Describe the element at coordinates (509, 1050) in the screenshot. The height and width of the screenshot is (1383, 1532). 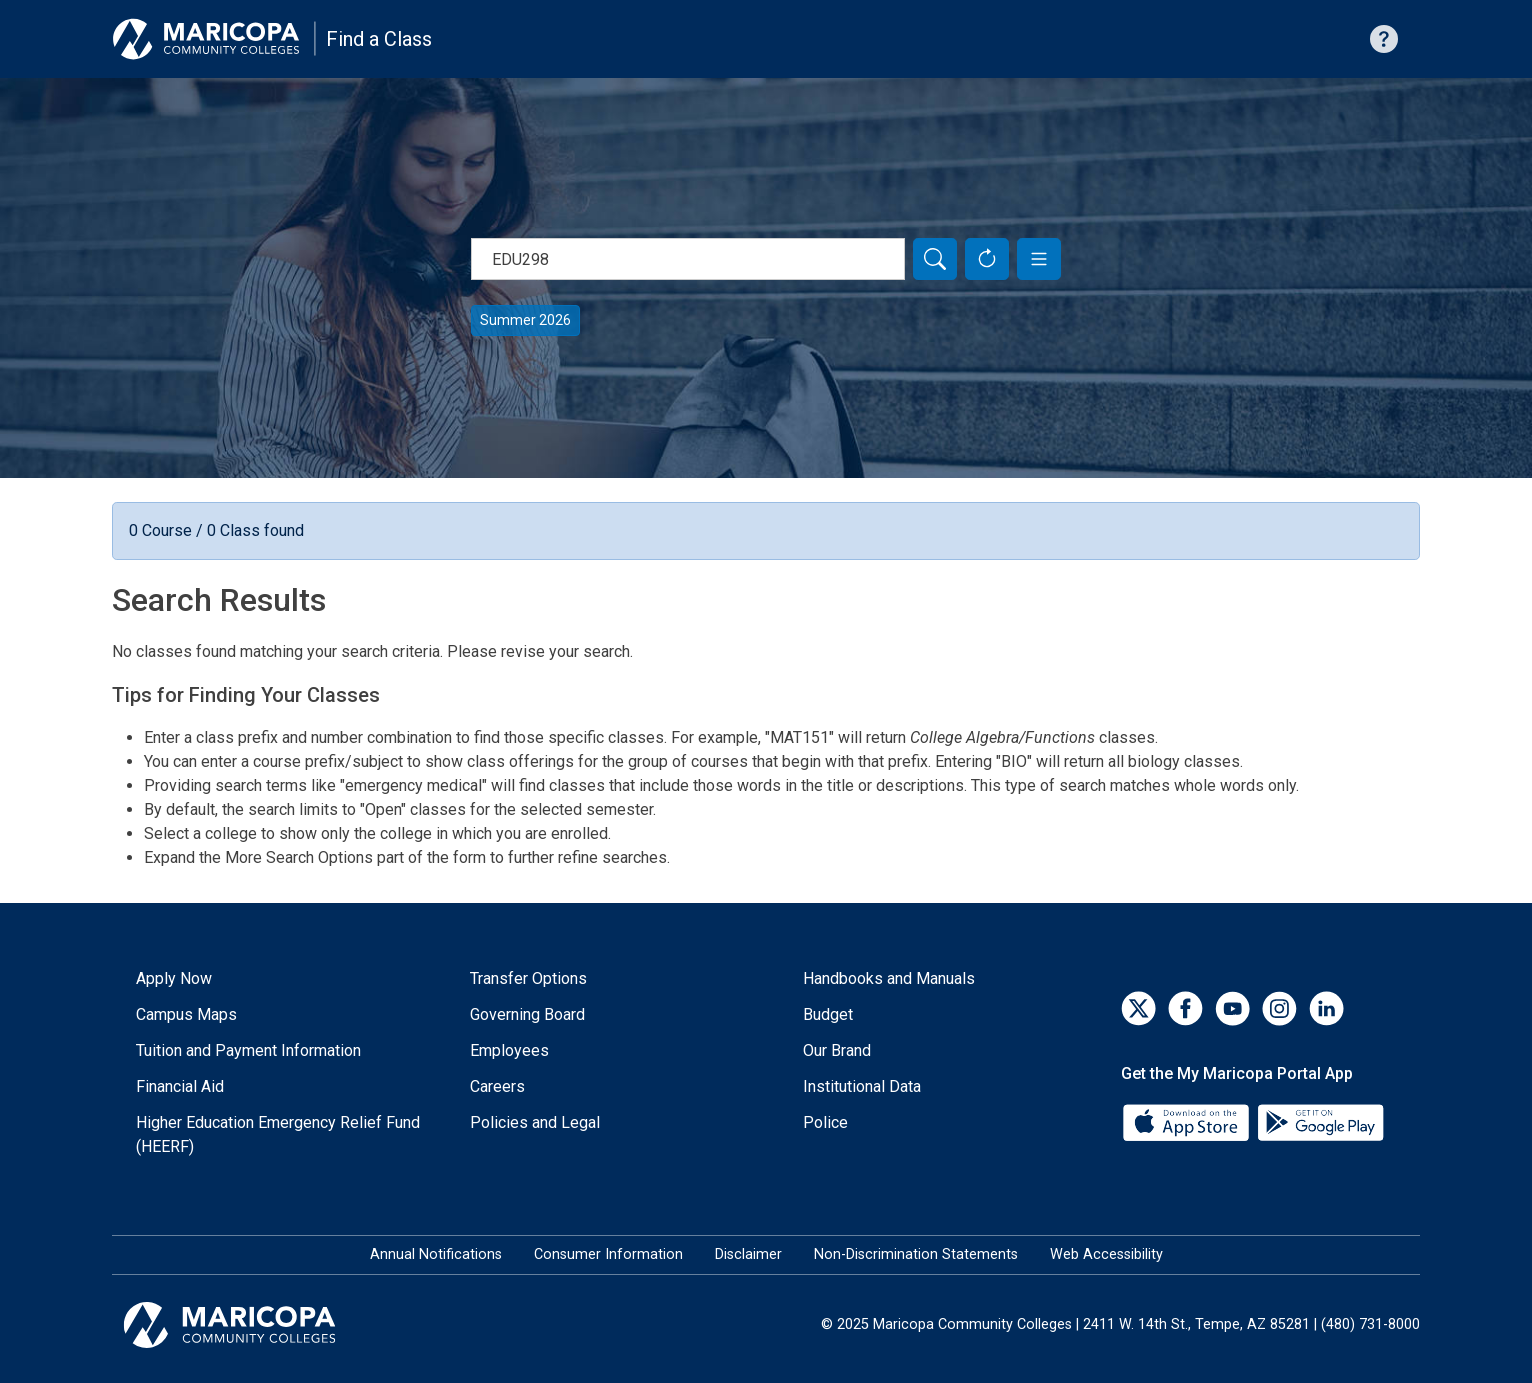
I see `Employees` at that location.